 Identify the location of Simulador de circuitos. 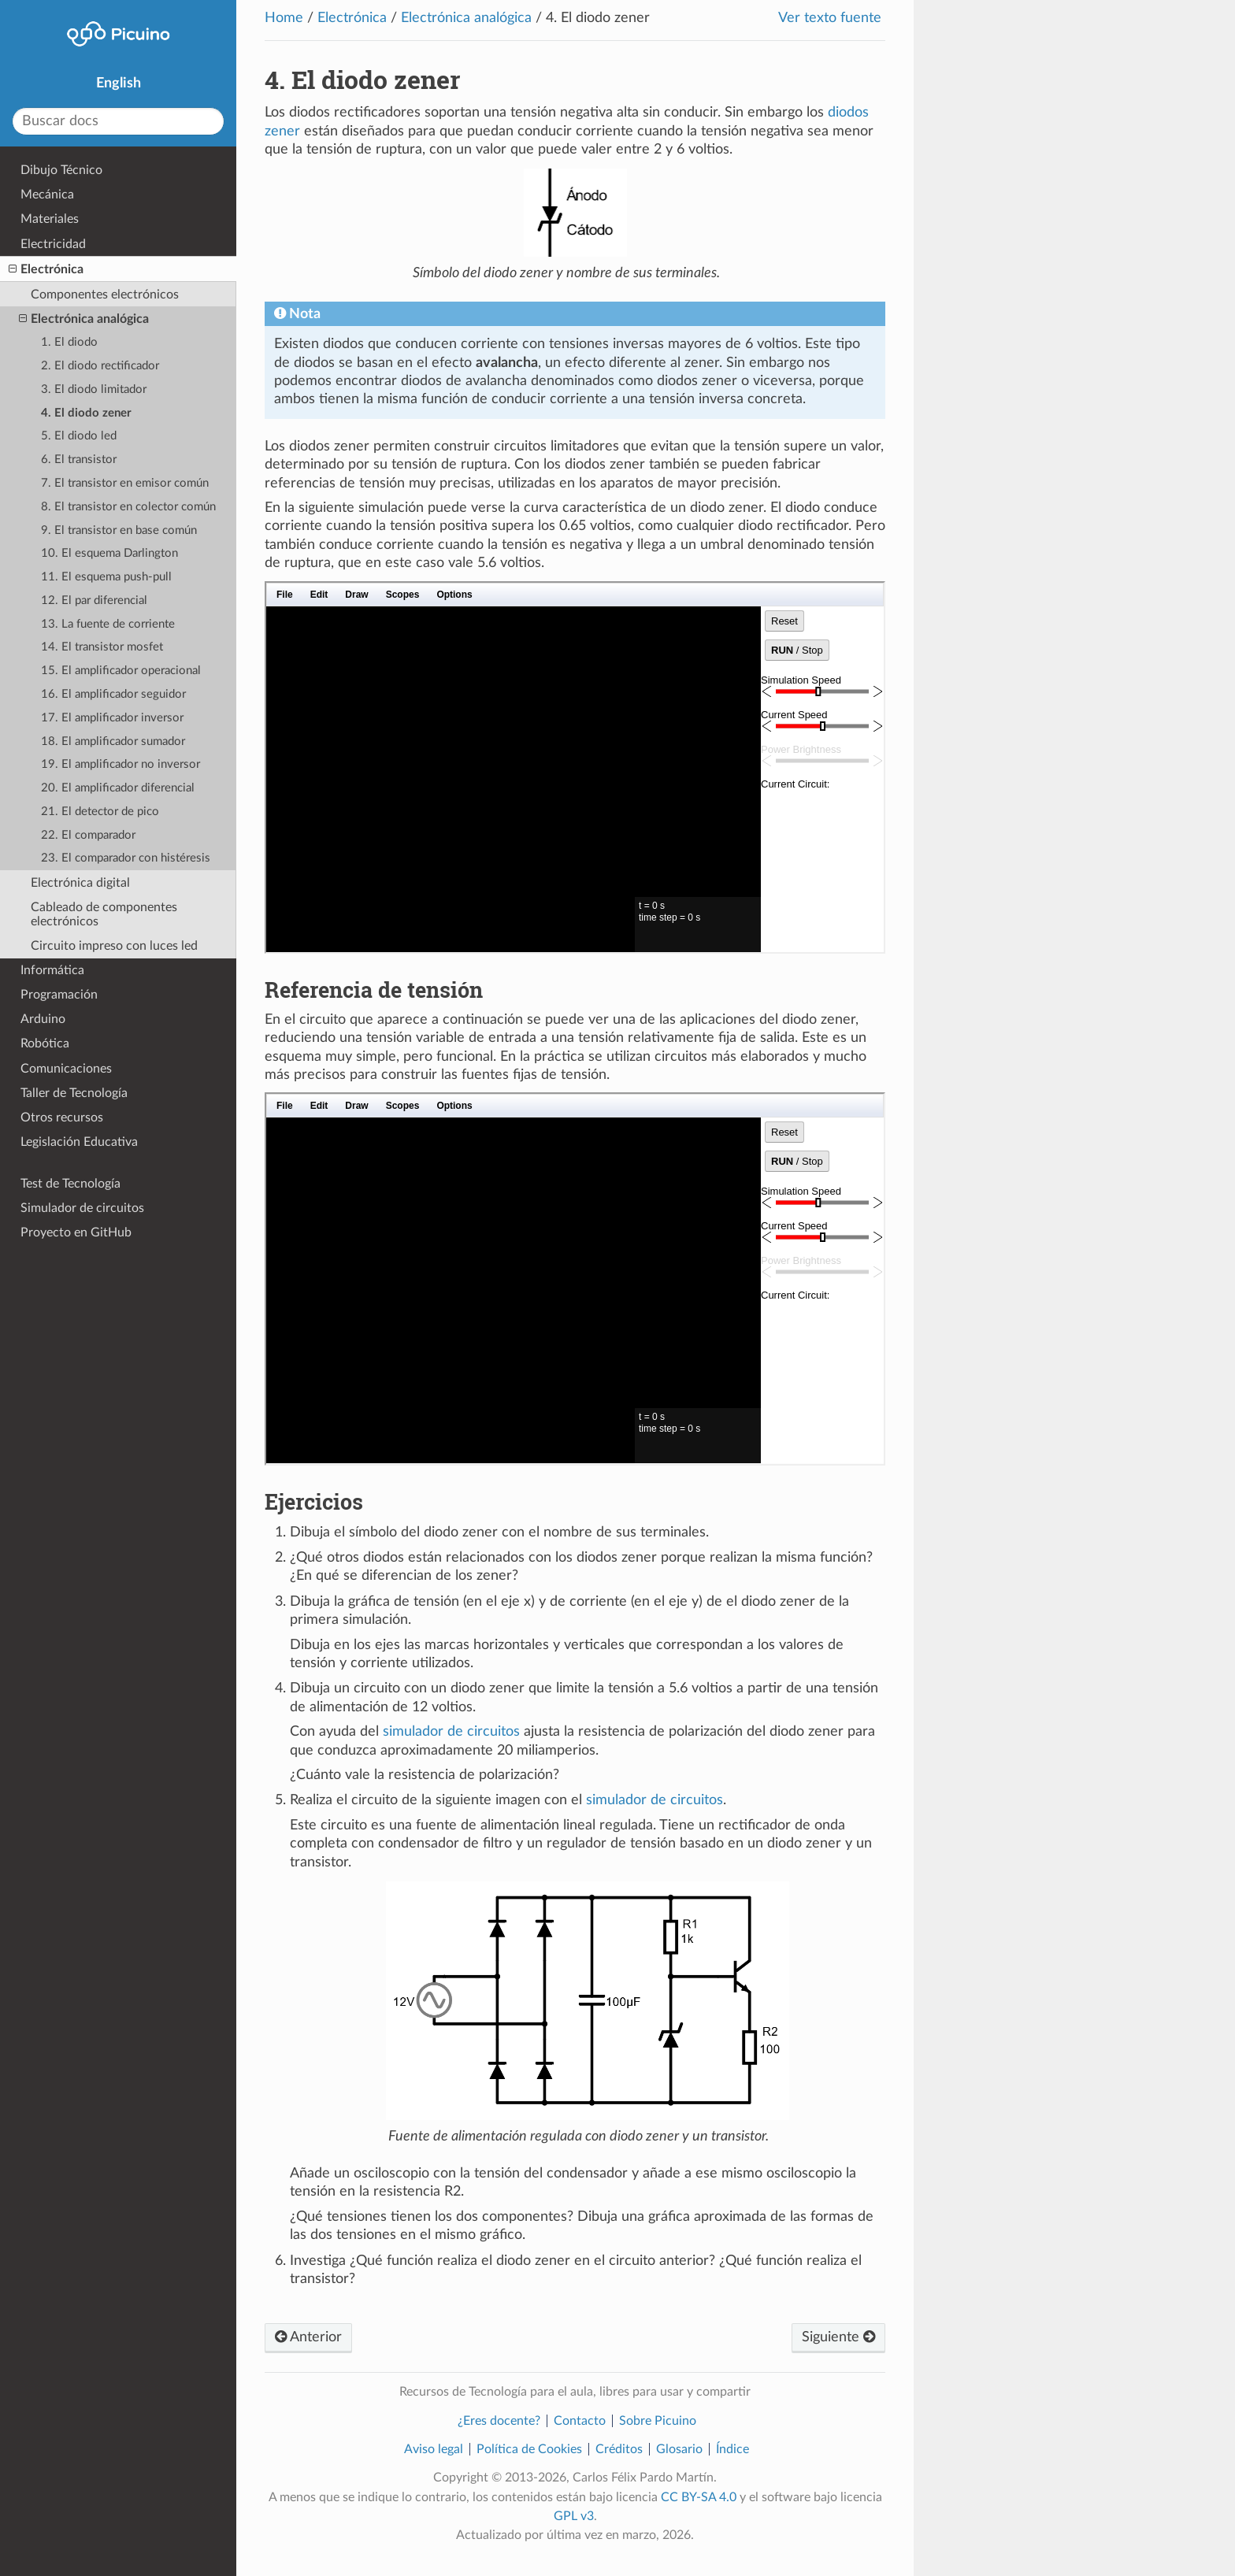
(82, 1208).